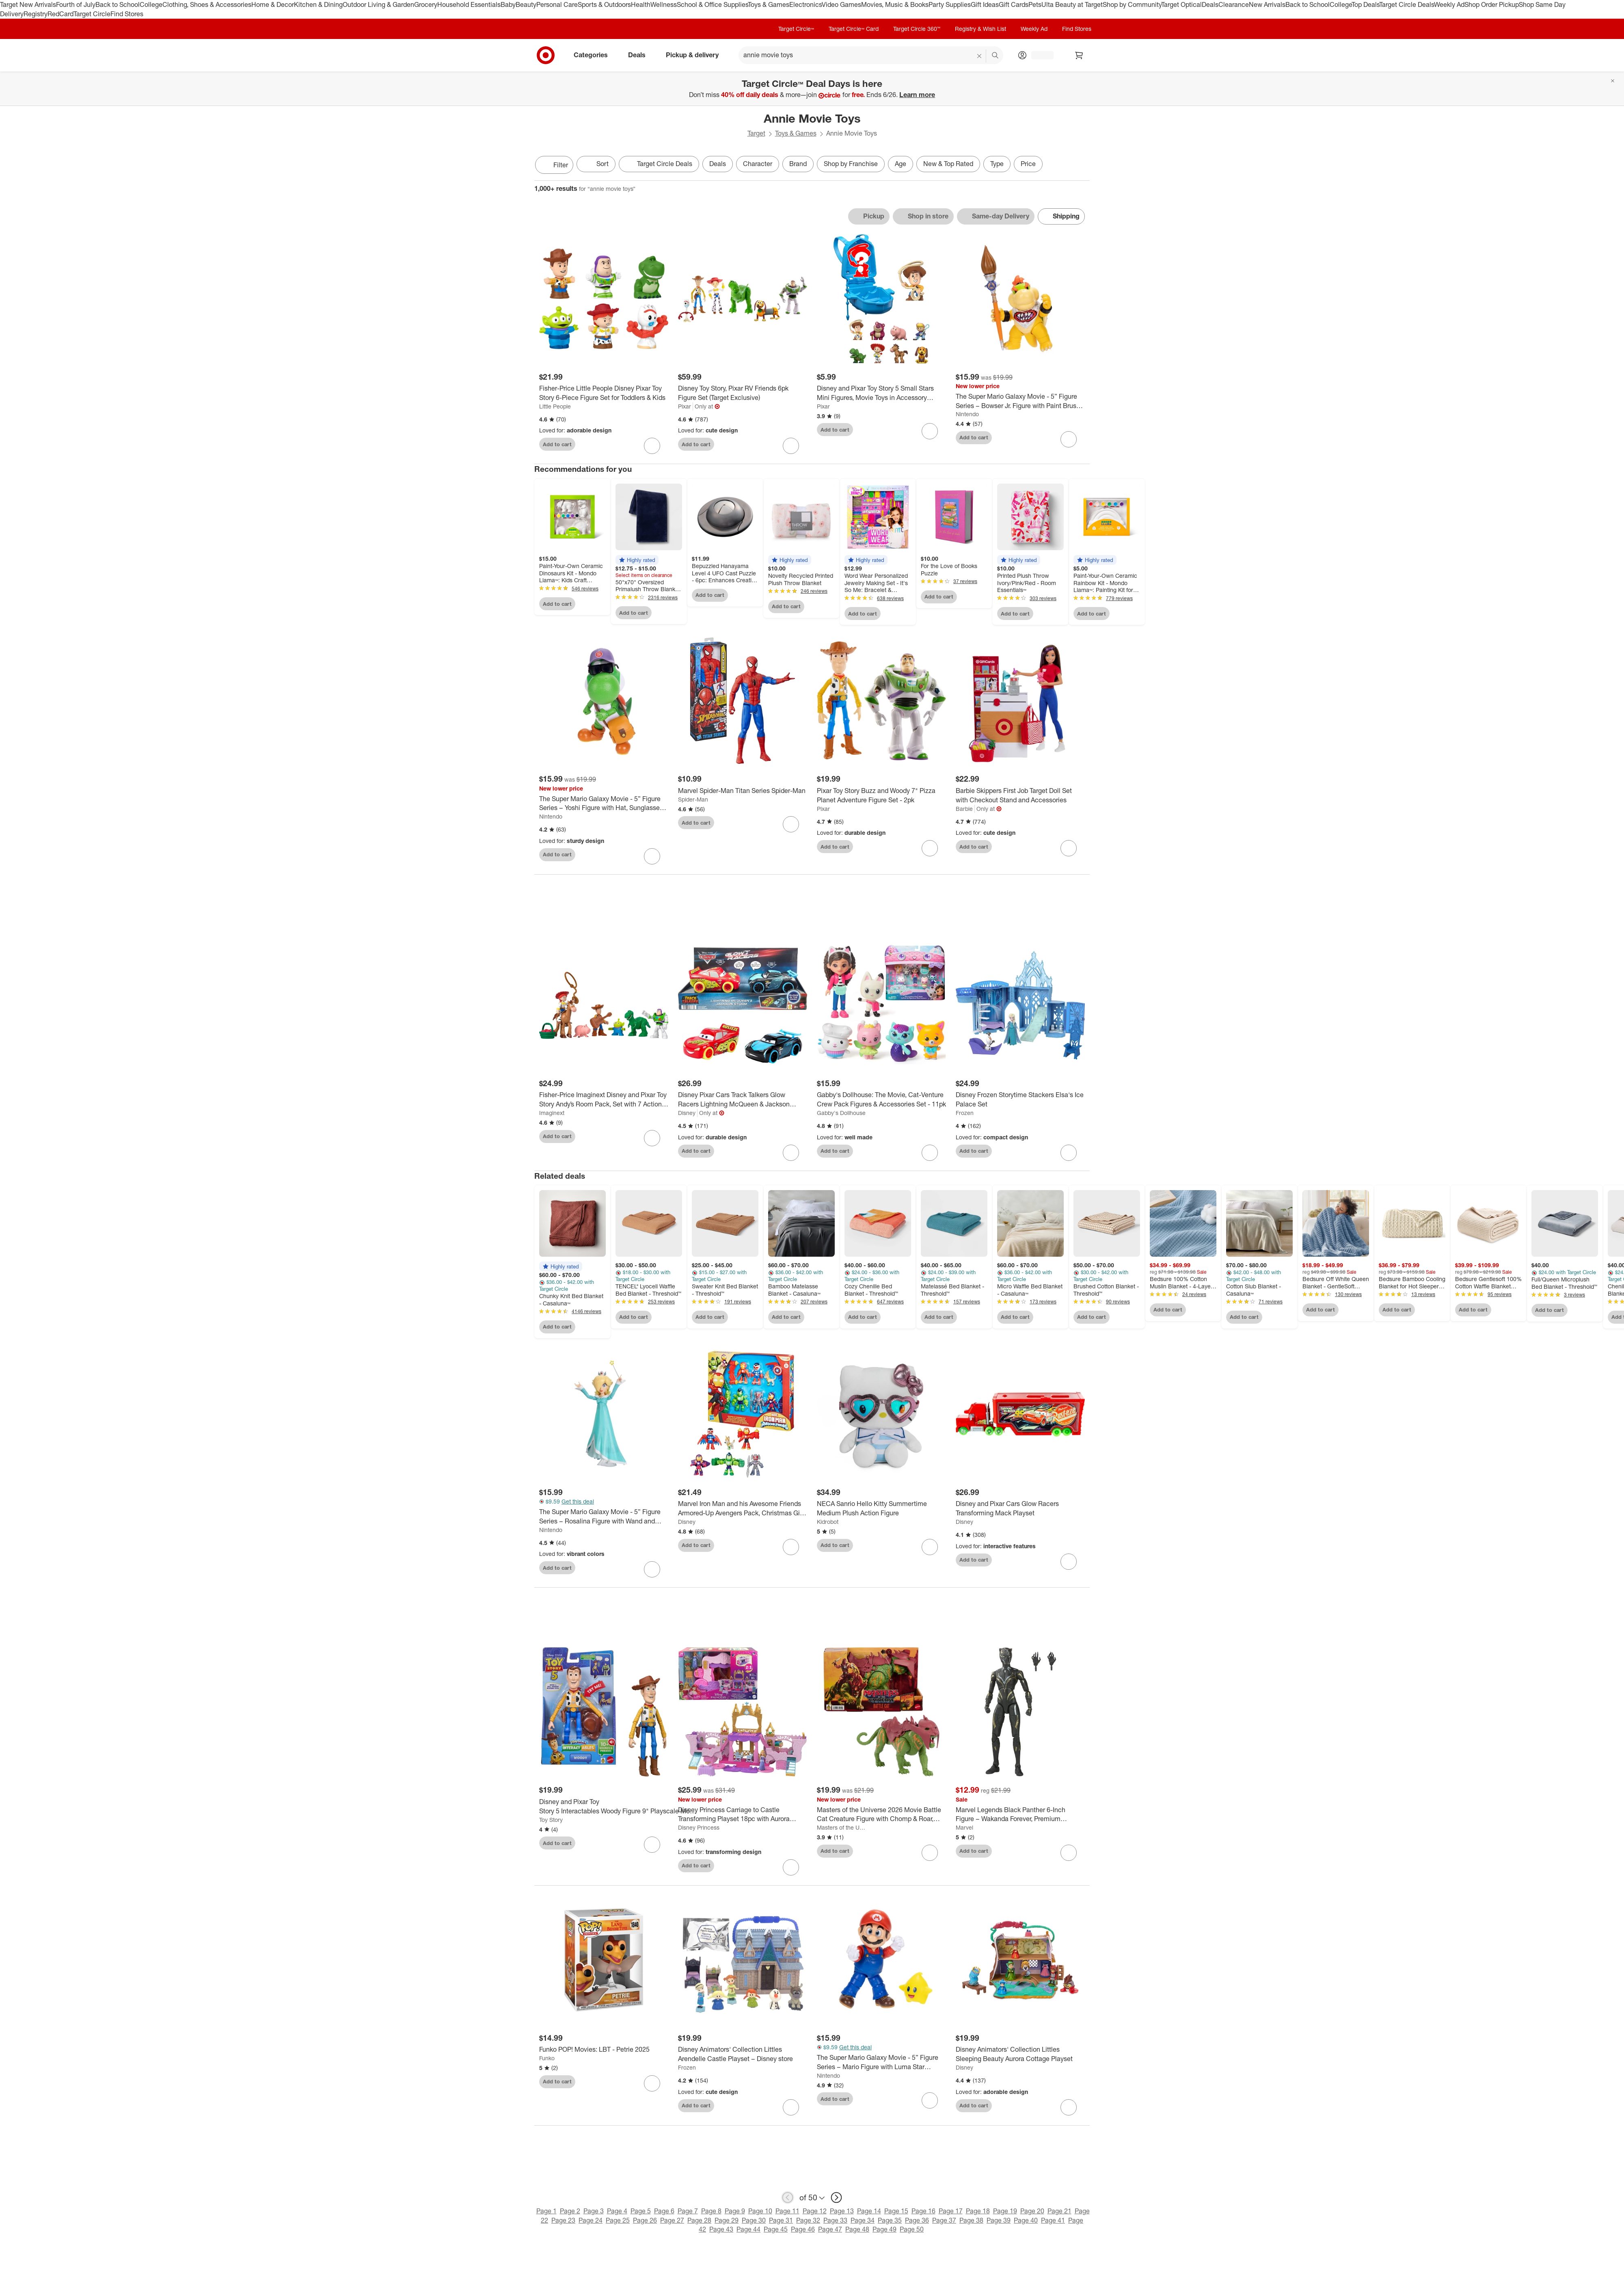  Describe the element at coordinates (1132, 4) in the screenshot. I see `Shop by Community` at that location.